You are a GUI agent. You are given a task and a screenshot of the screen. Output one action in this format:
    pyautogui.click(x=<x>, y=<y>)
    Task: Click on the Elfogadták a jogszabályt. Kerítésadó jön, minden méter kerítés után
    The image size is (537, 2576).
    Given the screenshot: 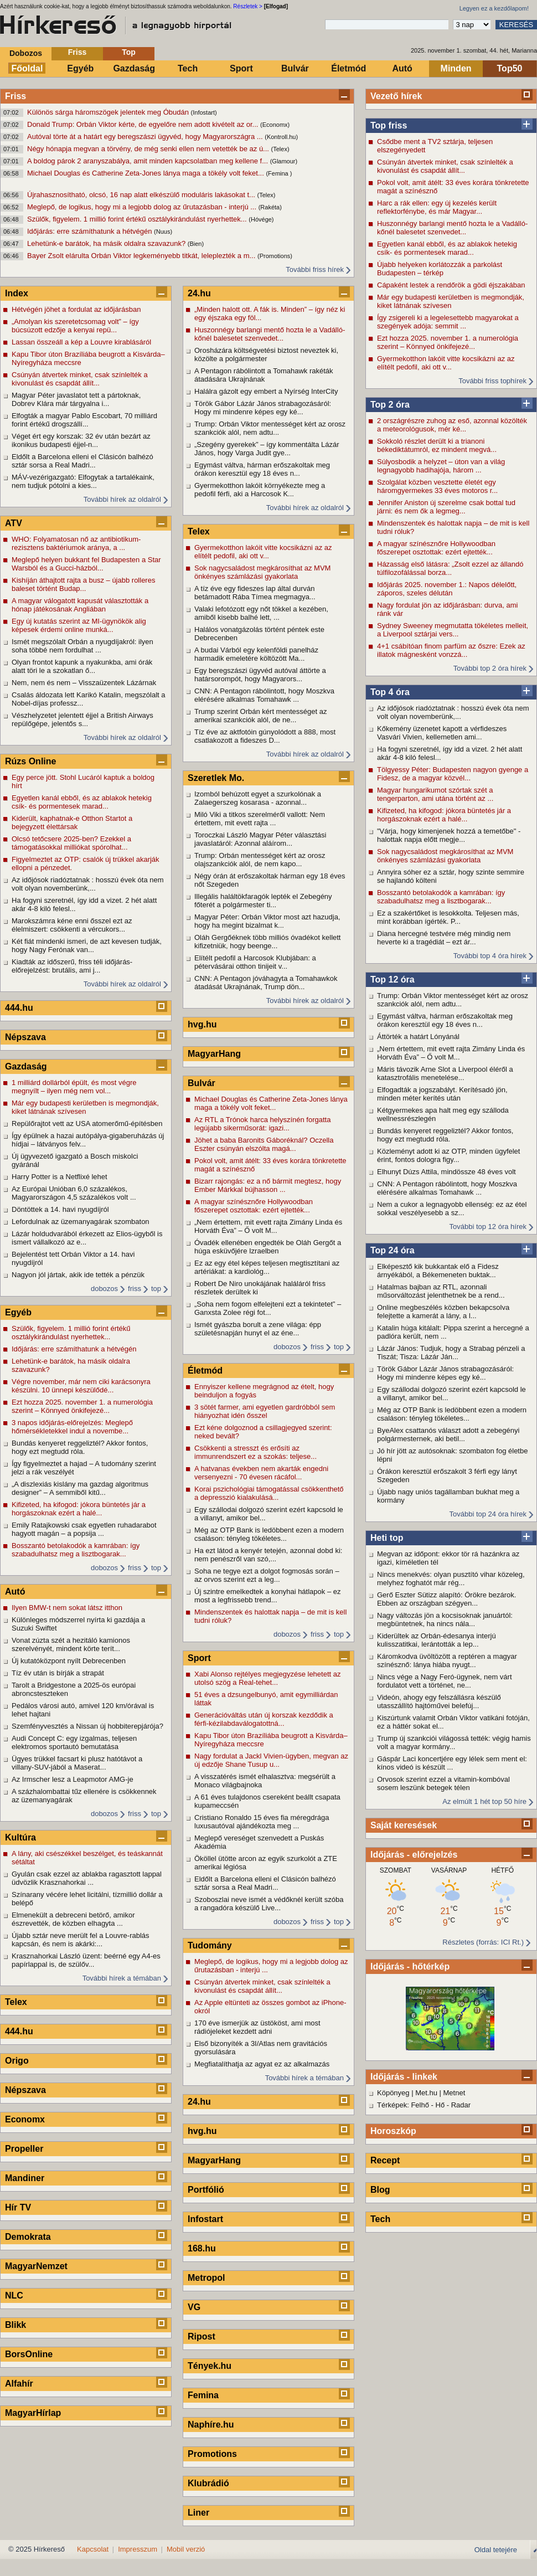 What is the action you would take?
    pyautogui.click(x=442, y=1094)
    